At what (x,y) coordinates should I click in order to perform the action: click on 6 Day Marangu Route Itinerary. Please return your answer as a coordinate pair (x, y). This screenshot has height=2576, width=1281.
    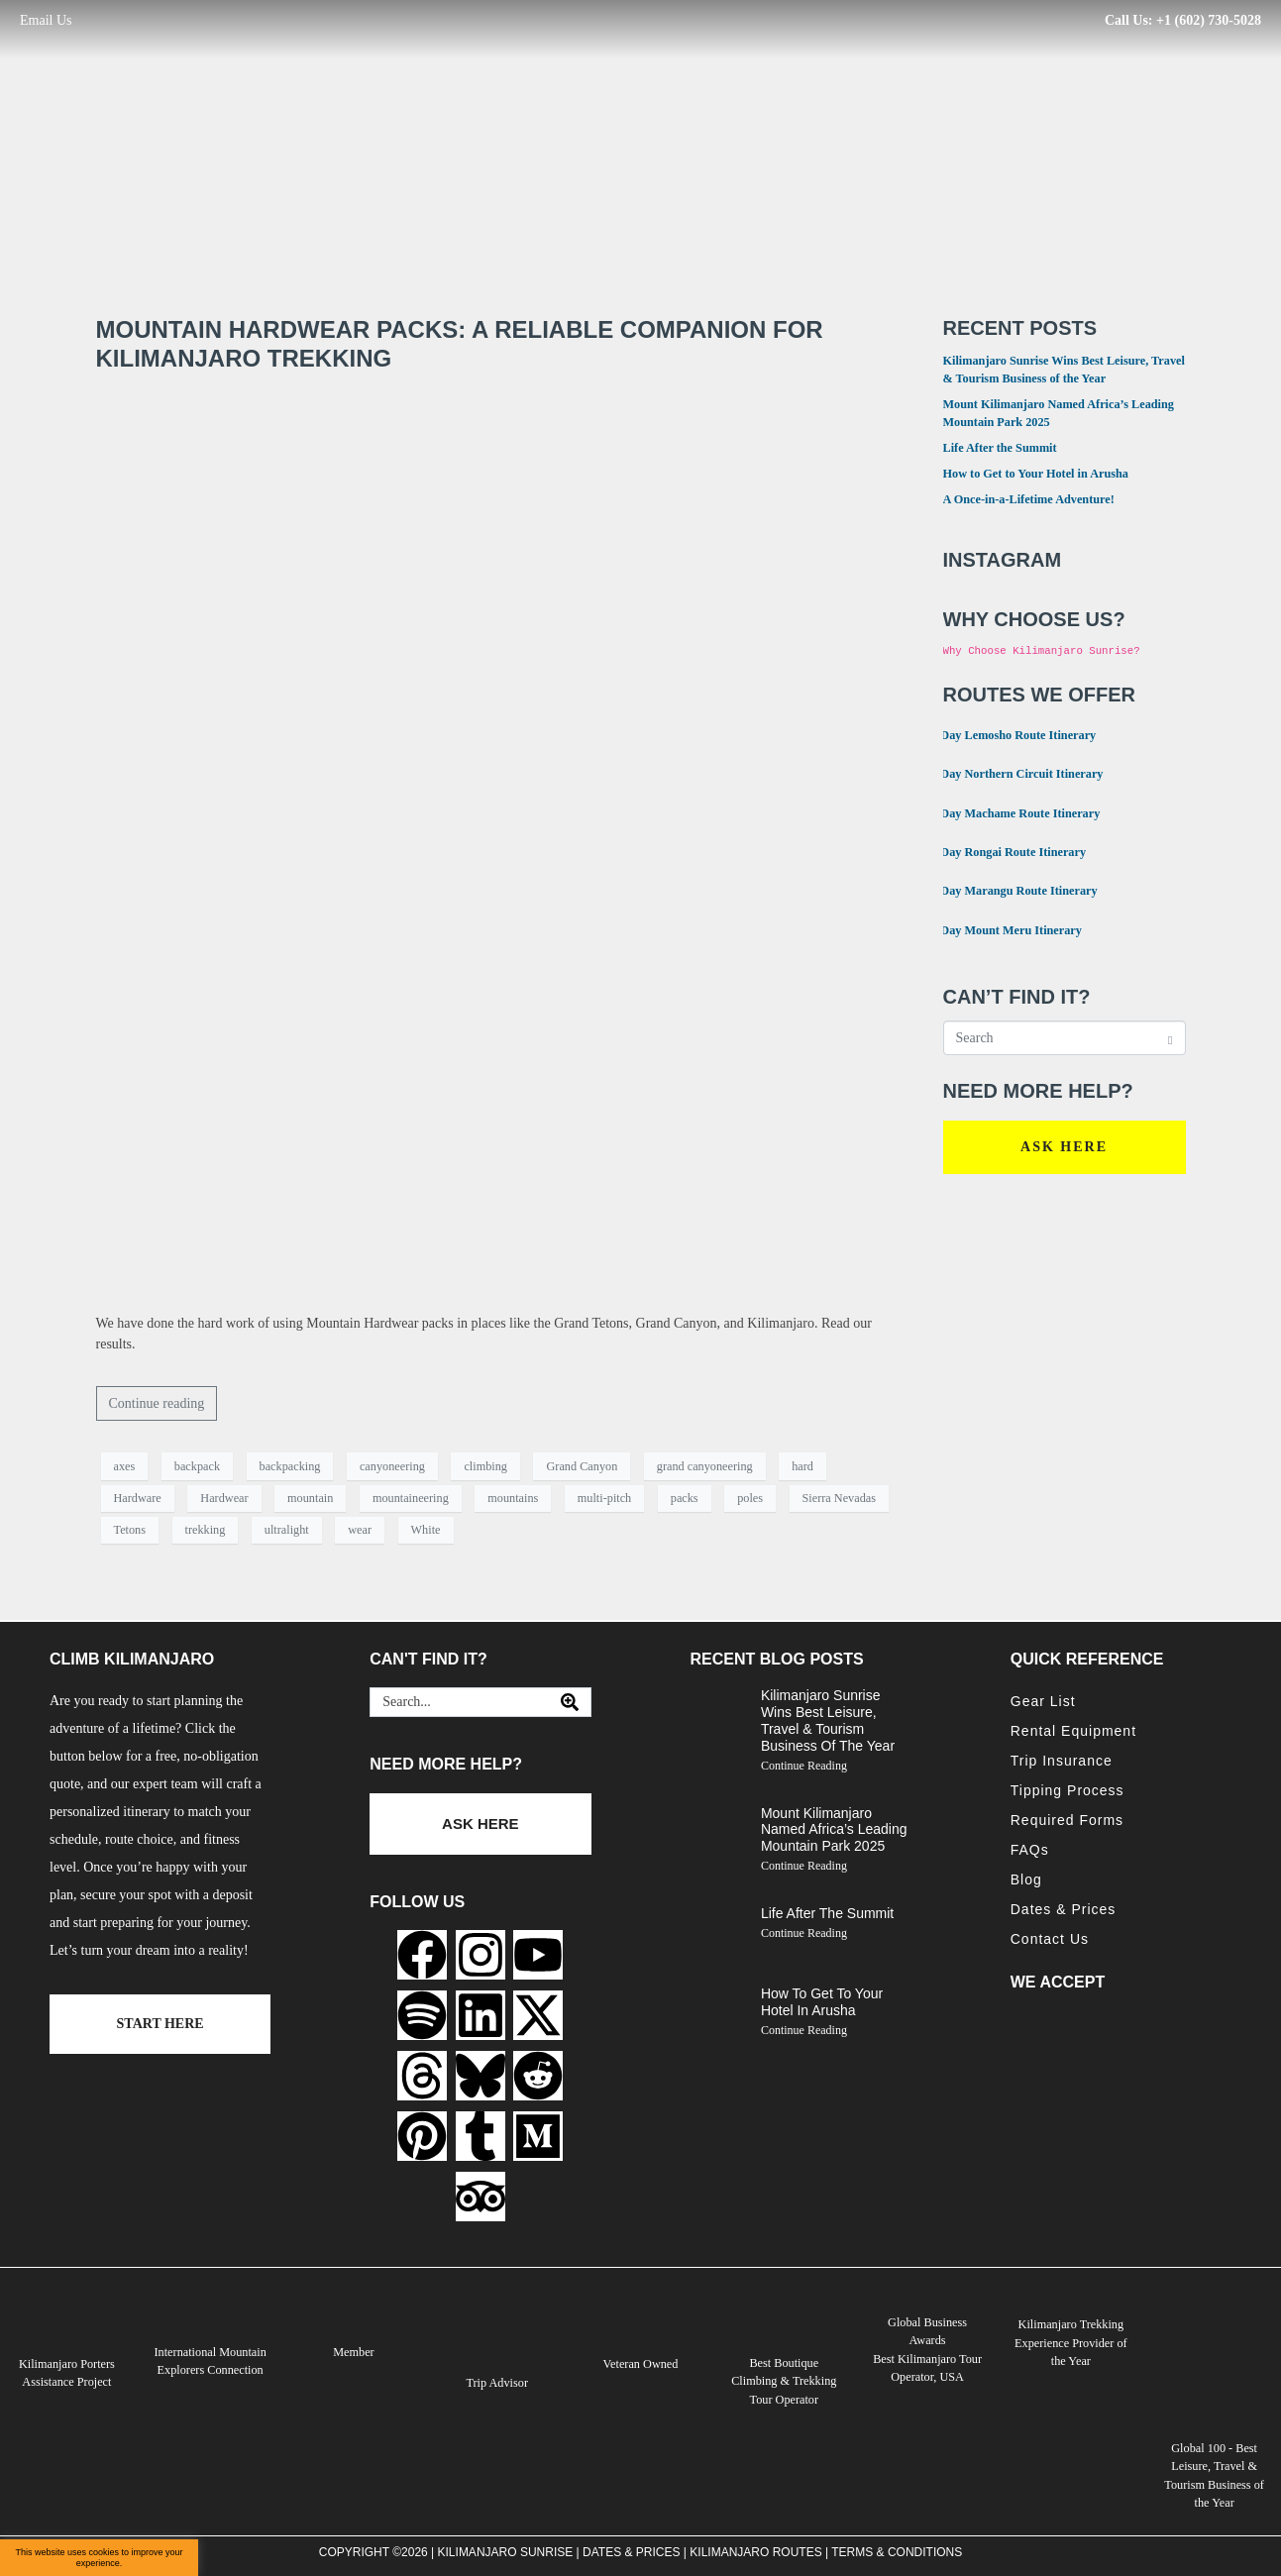
    Looking at the image, I should click on (1008, 889).